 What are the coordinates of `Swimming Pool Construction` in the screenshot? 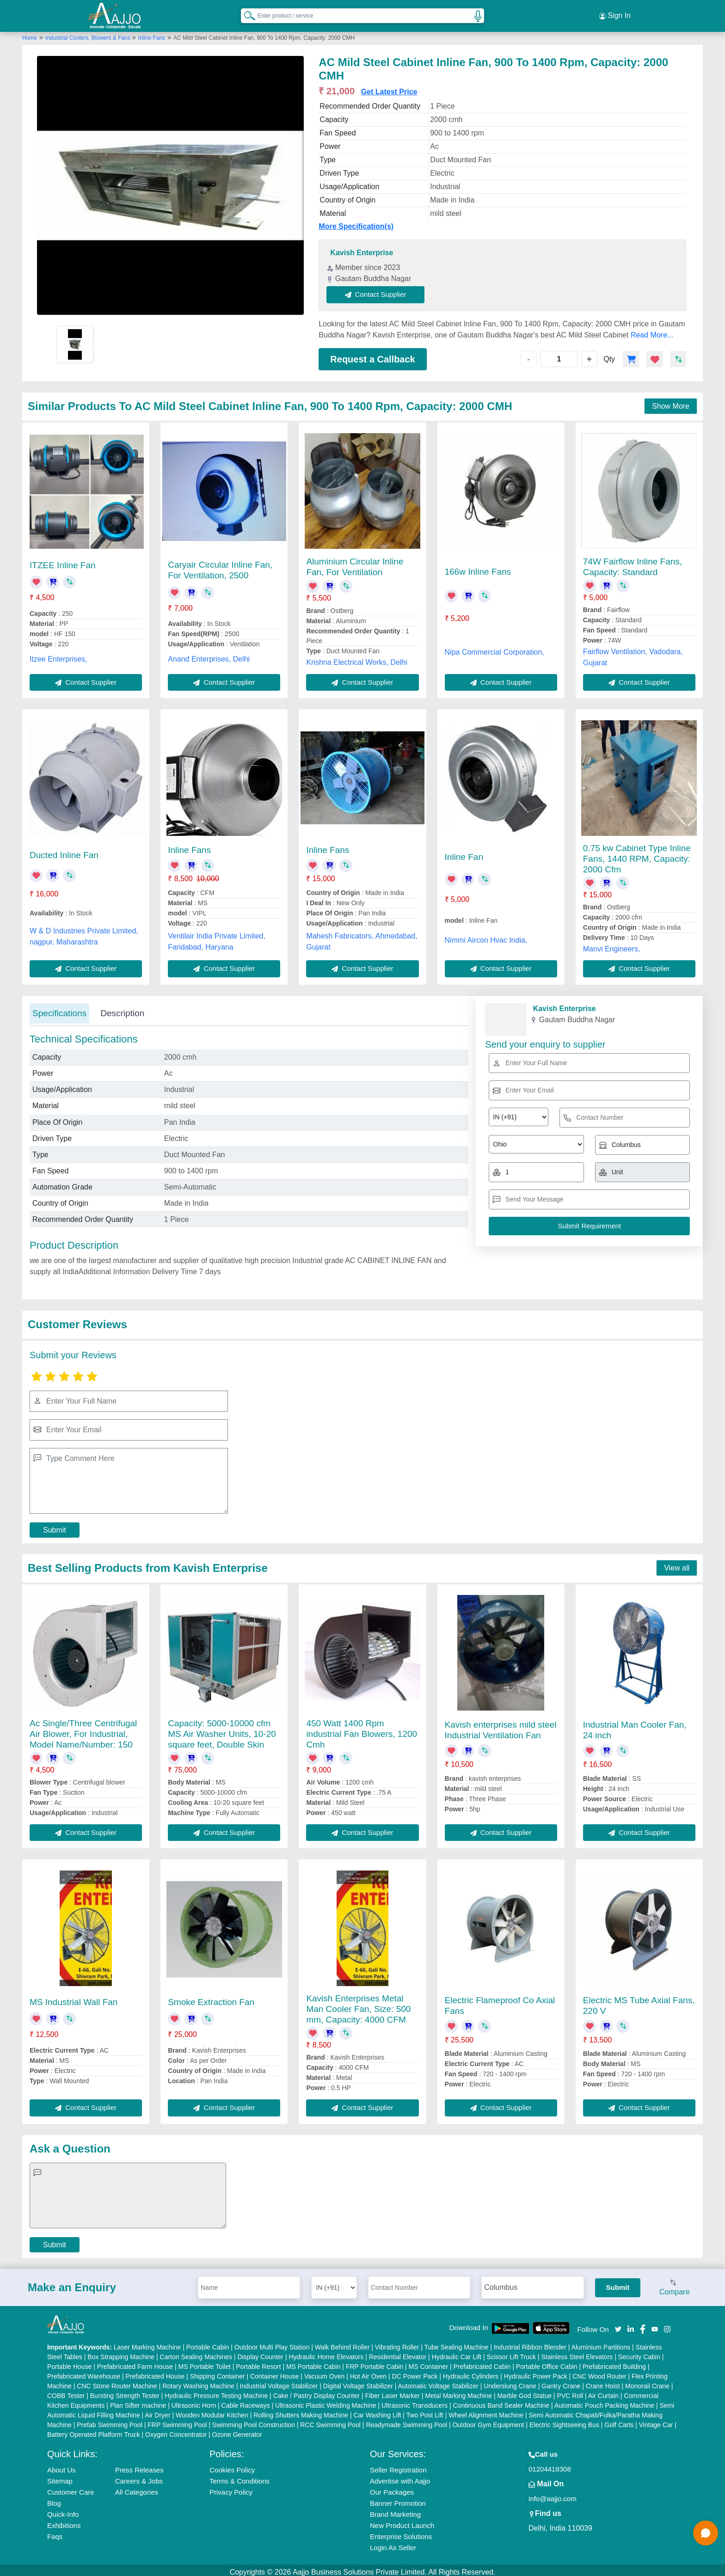 It's located at (253, 2420).